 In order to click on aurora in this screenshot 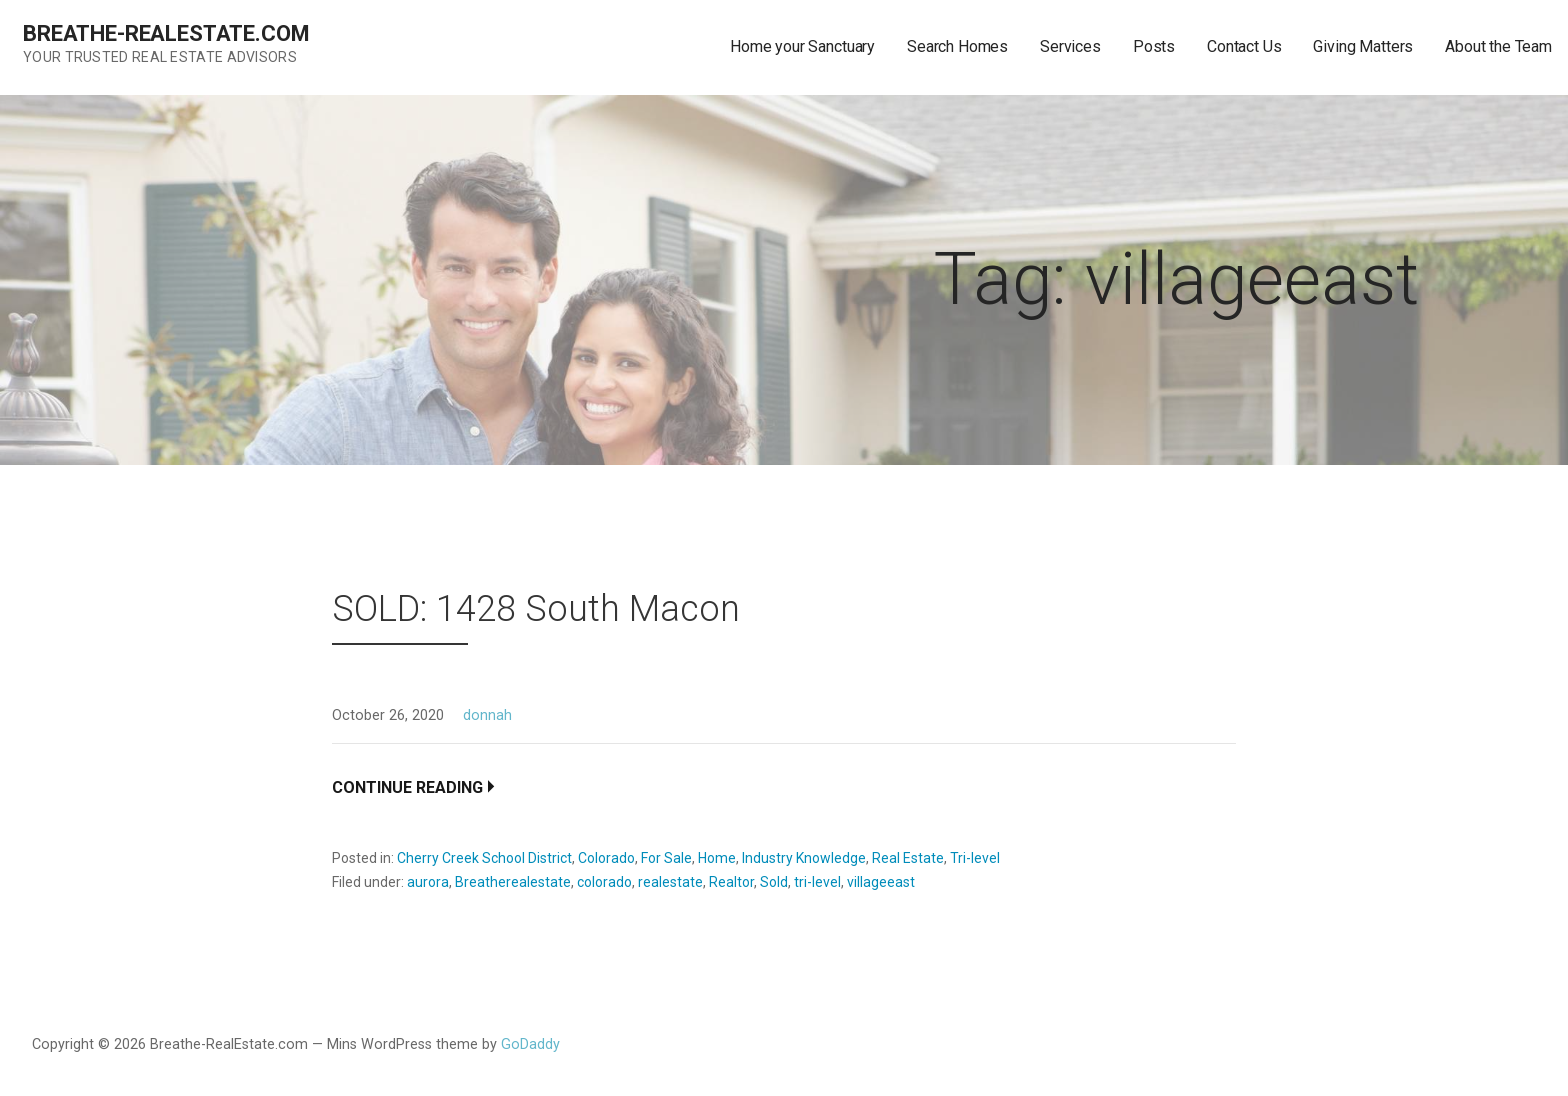, I will do `click(428, 882)`.